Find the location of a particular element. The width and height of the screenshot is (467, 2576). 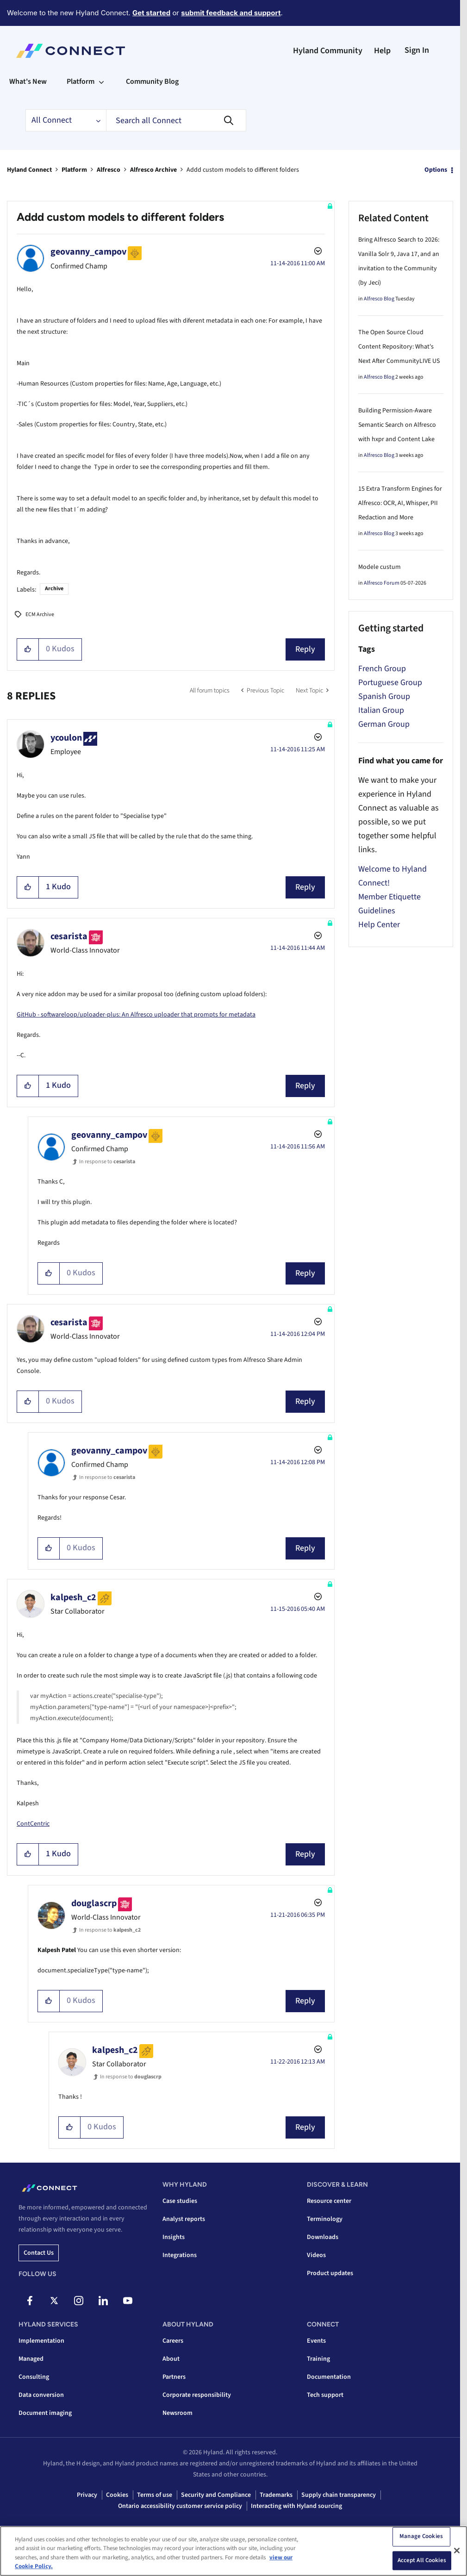

[button] is located at coordinates (28, 649).